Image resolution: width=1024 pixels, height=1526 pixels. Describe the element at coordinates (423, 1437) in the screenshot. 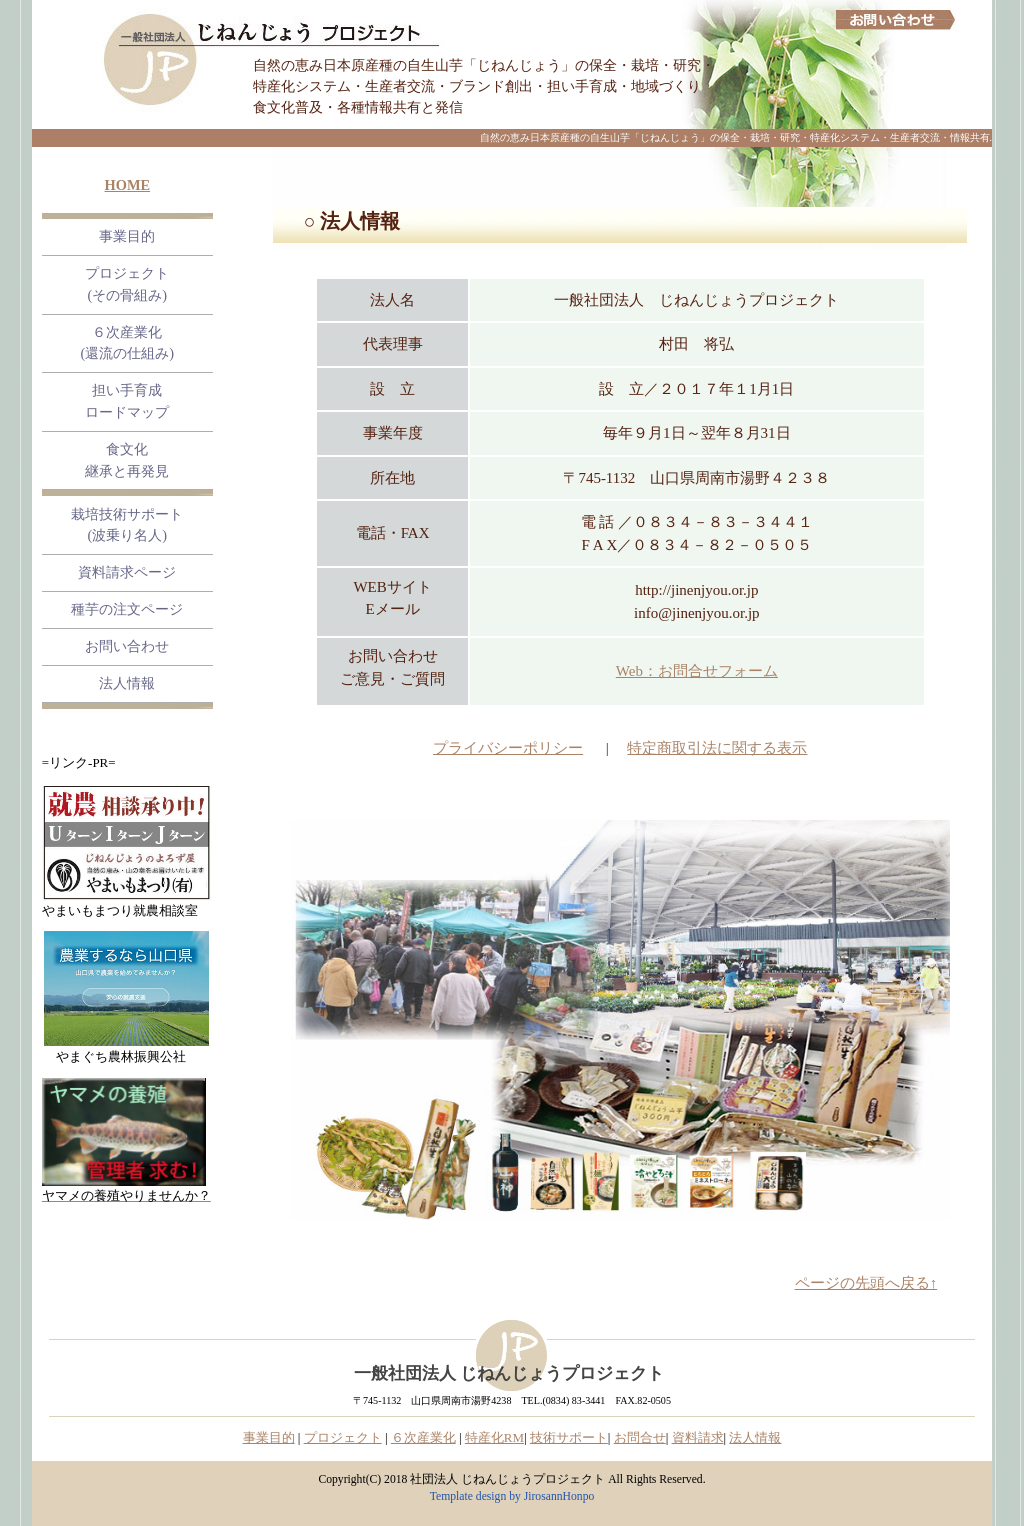

I see `６次産業化` at that location.